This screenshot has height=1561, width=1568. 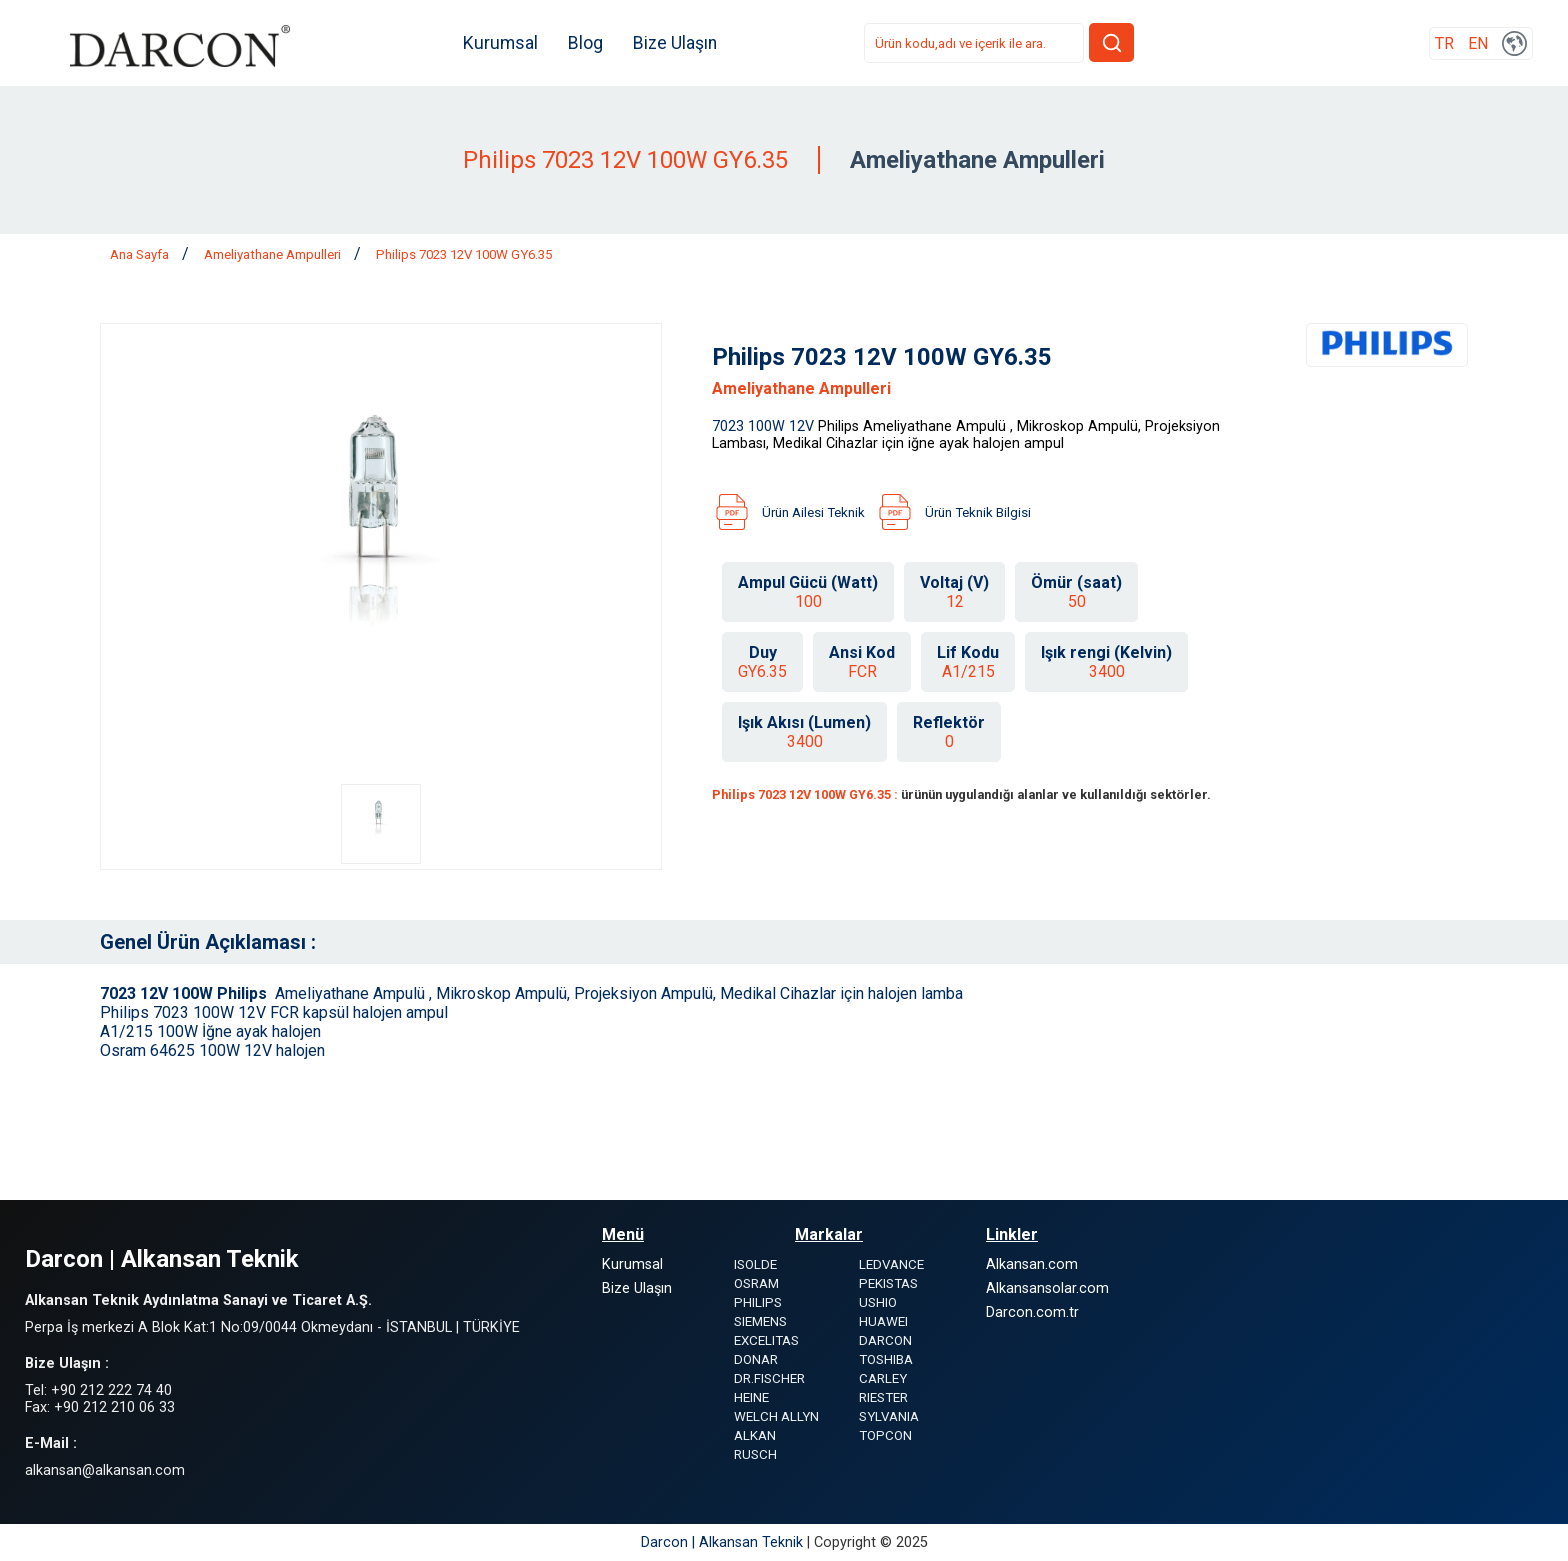 What do you see at coordinates (883, 1378) in the screenshot?
I see `CARLEY` at bounding box center [883, 1378].